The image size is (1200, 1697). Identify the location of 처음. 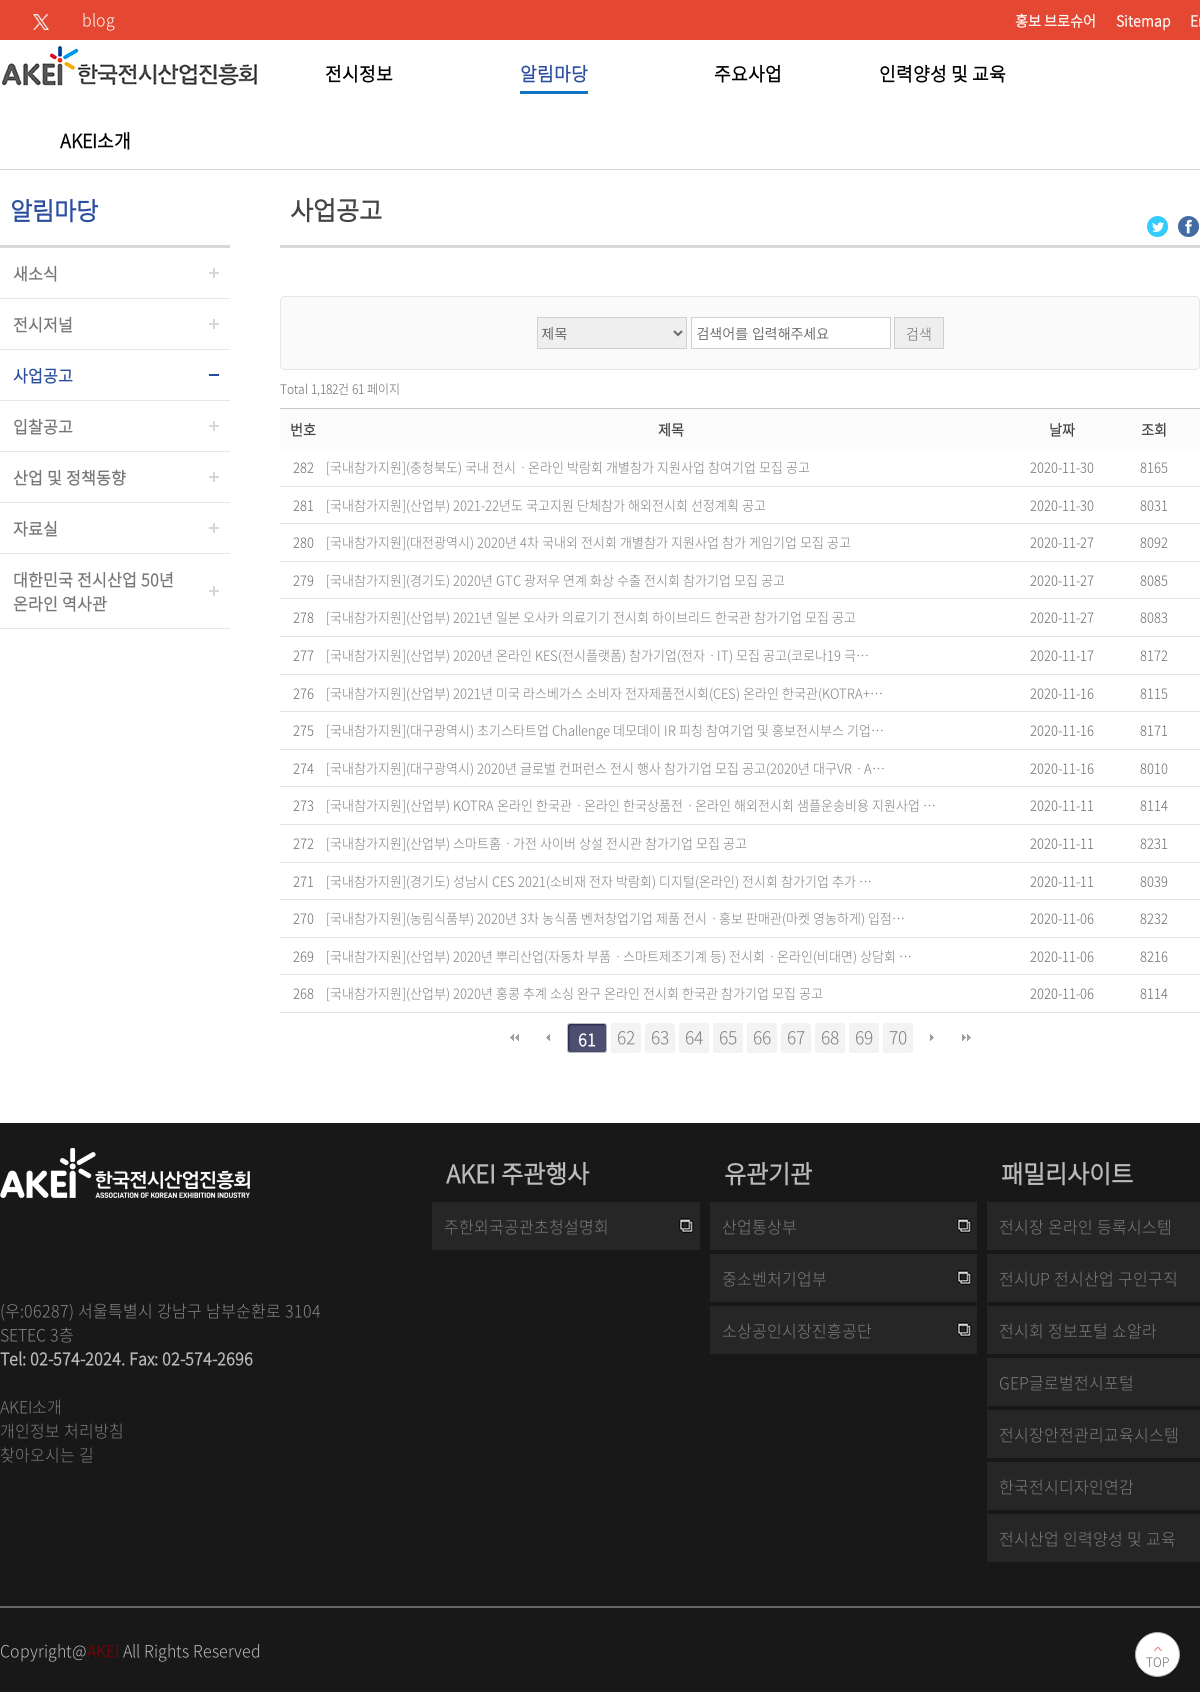
(514, 1038).